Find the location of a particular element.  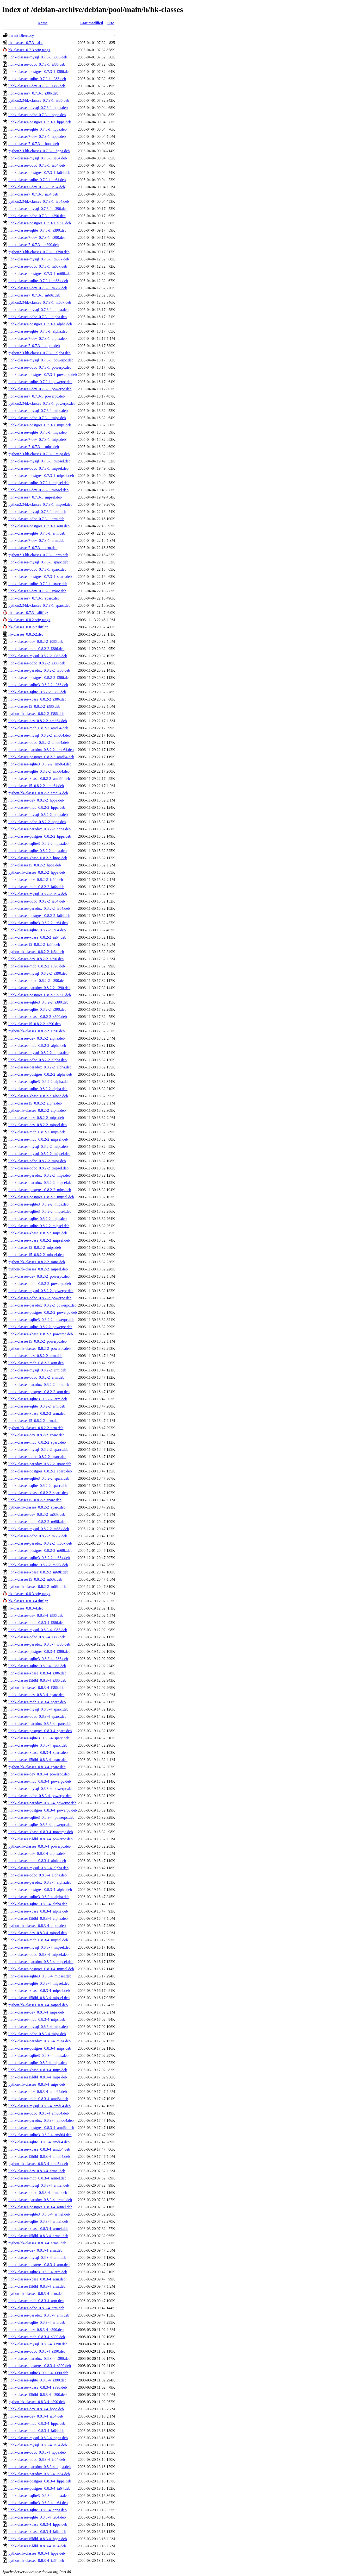

libhk-classes-odbc_0.7.3-1_alpha.deb is located at coordinates (37, 317).